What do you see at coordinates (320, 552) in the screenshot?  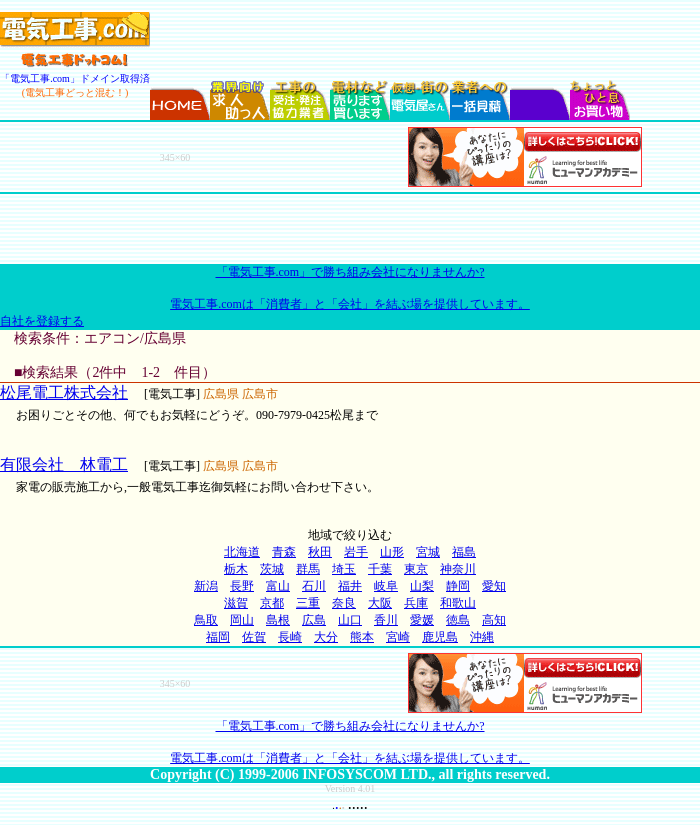 I see `秋田` at bounding box center [320, 552].